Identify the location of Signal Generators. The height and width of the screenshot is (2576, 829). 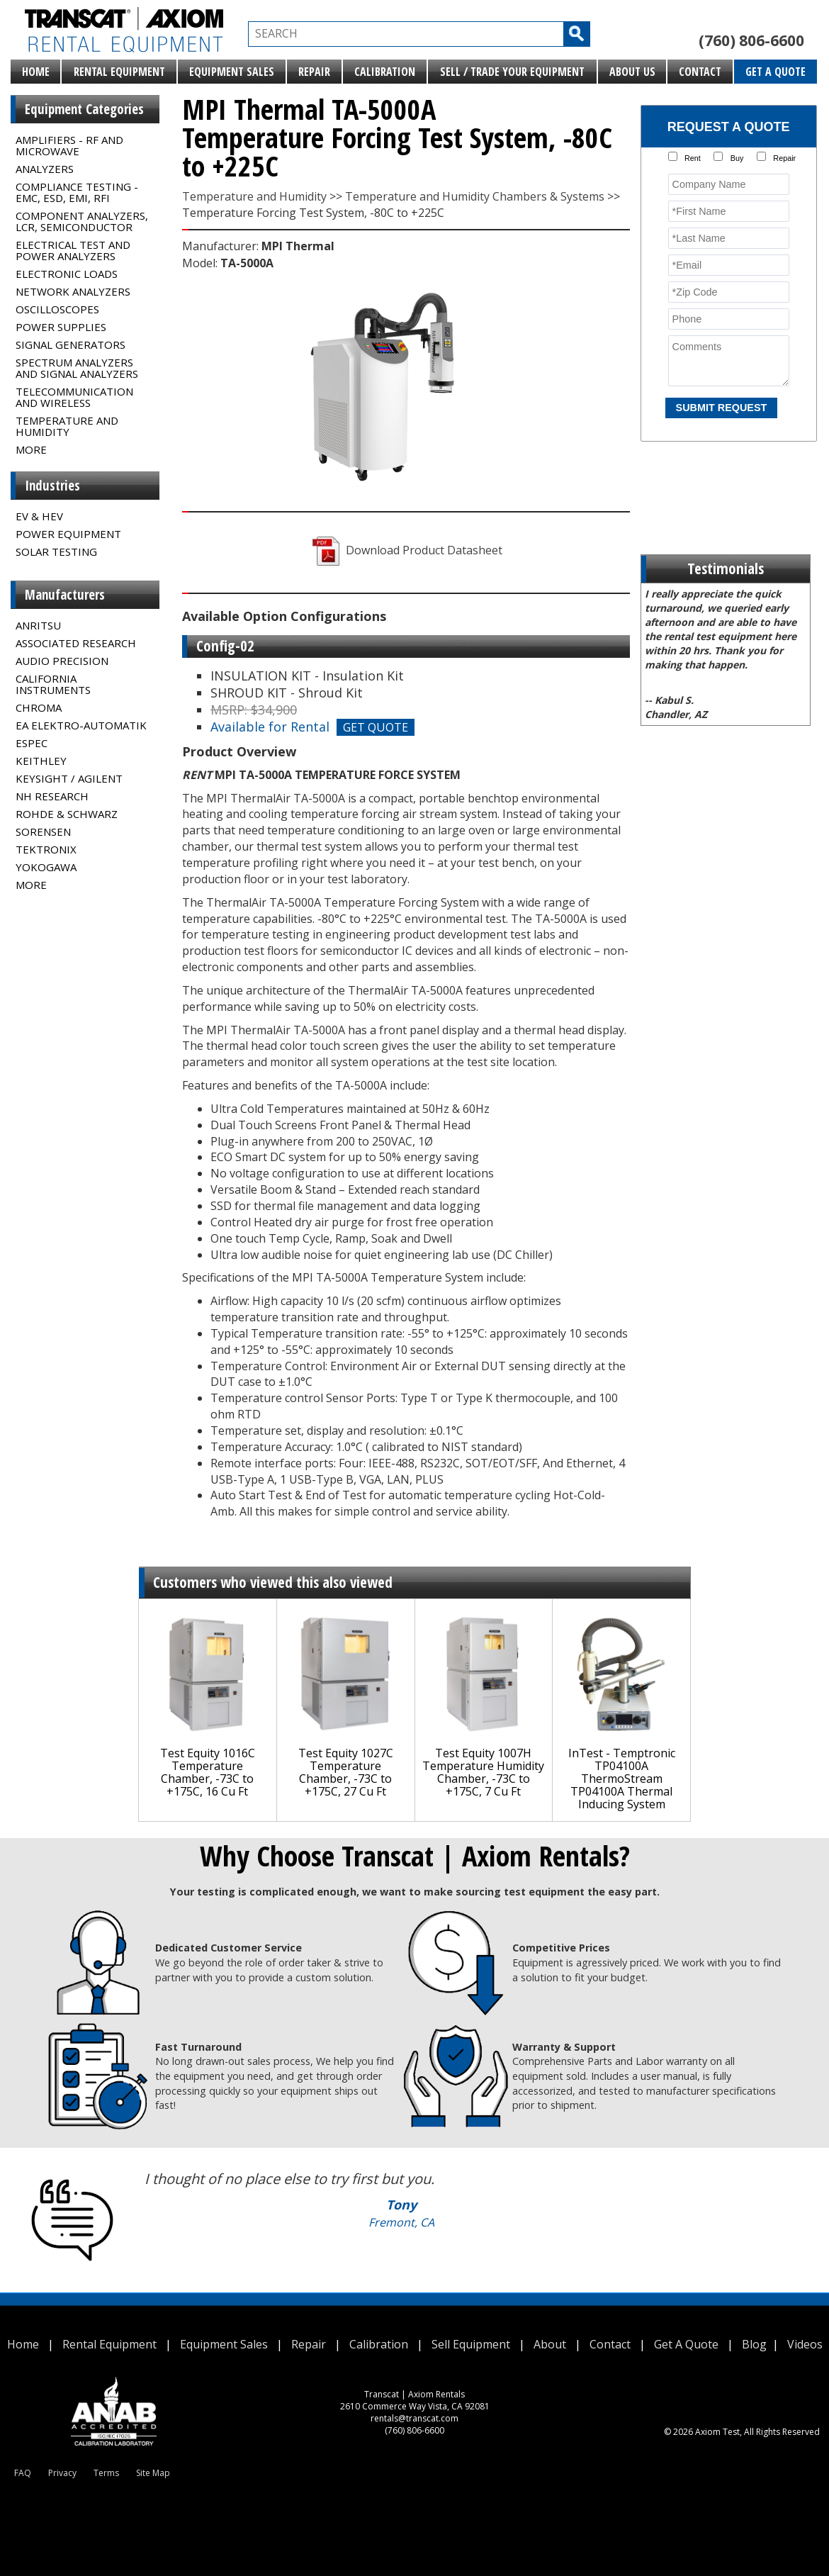
(70, 344).